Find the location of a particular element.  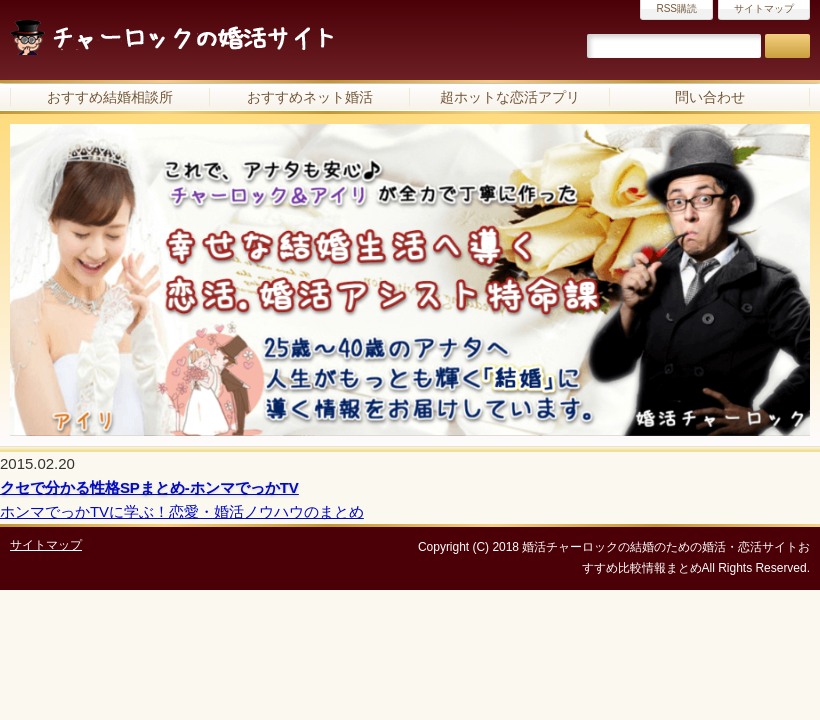

おすすめ結婚相談所 is located at coordinates (110, 97).